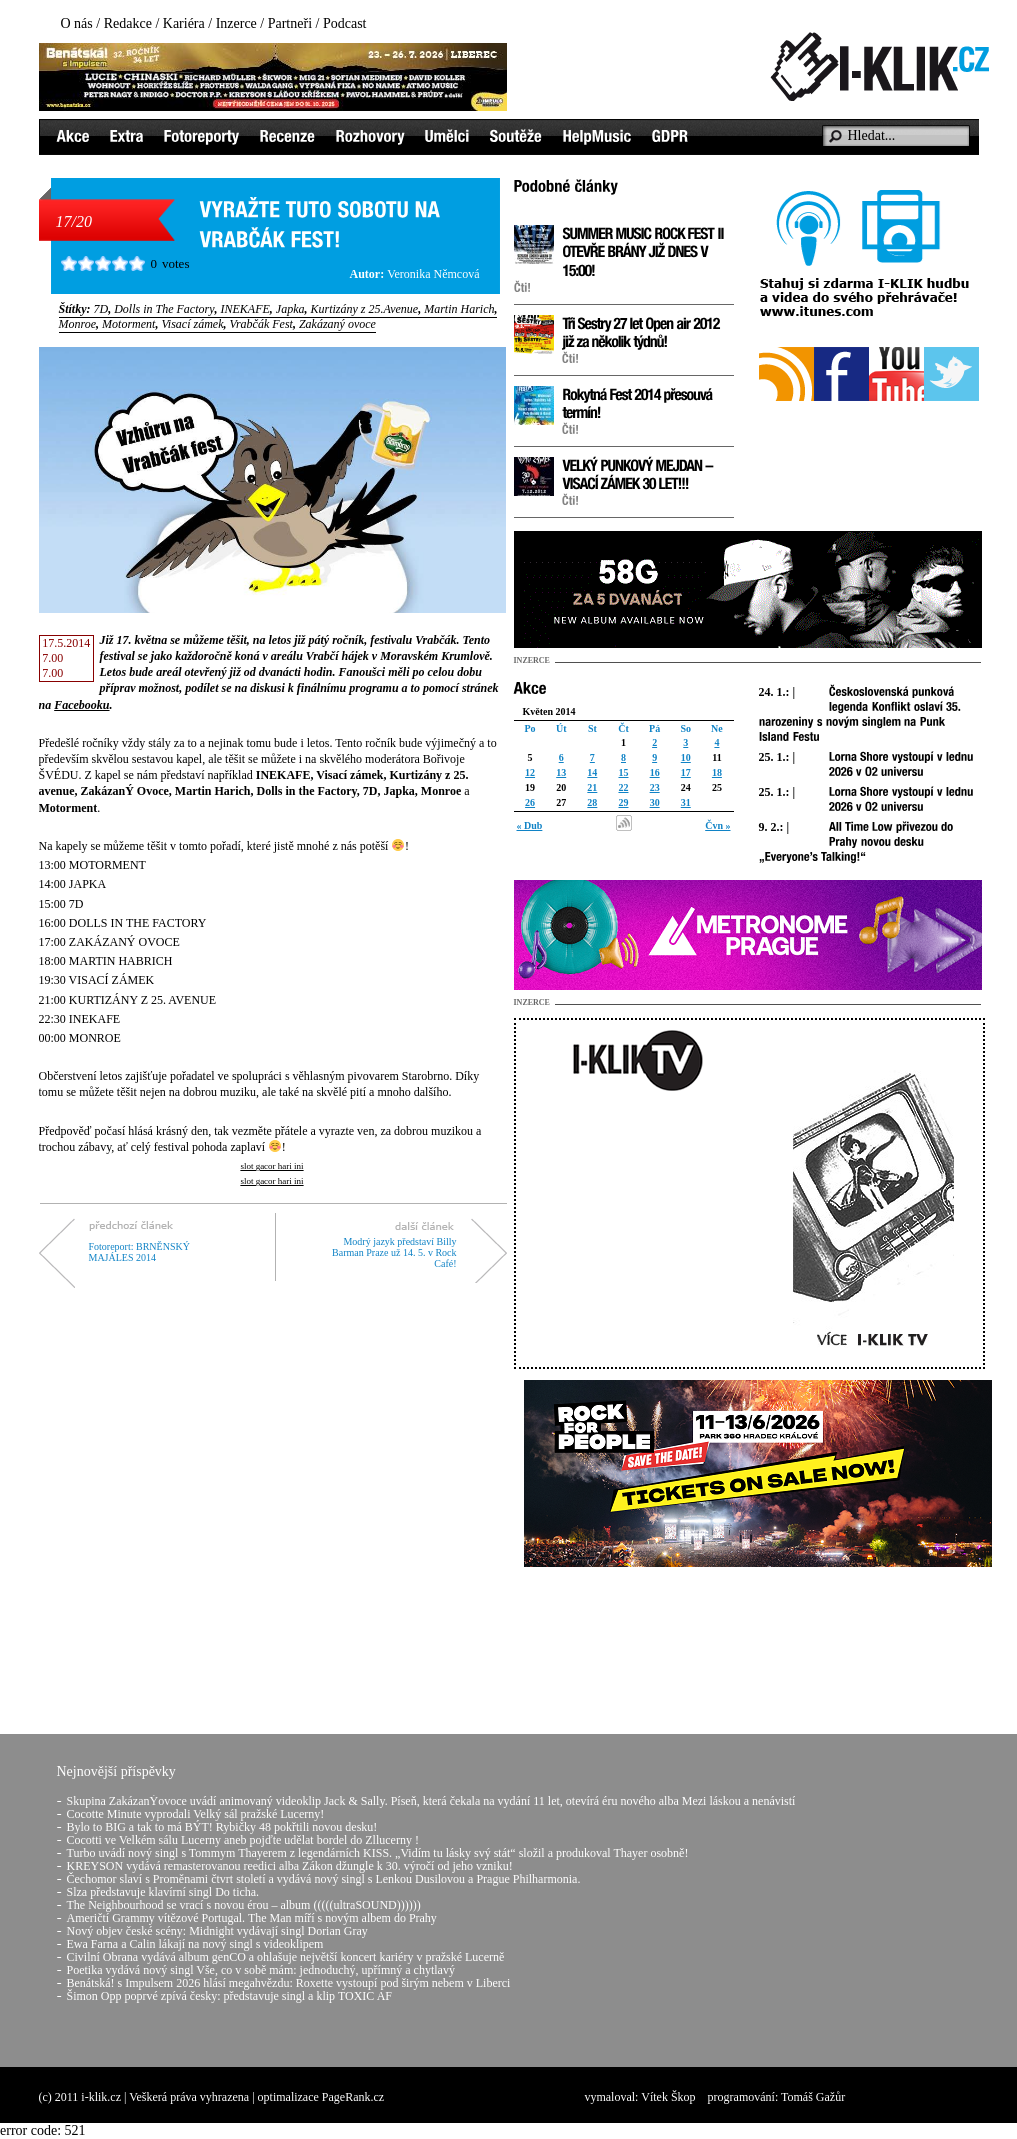 The width and height of the screenshot is (1017, 2139). Describe the element at coordinates (668, 2097) in the screenshot. I see `Vítek Škop` at that location.